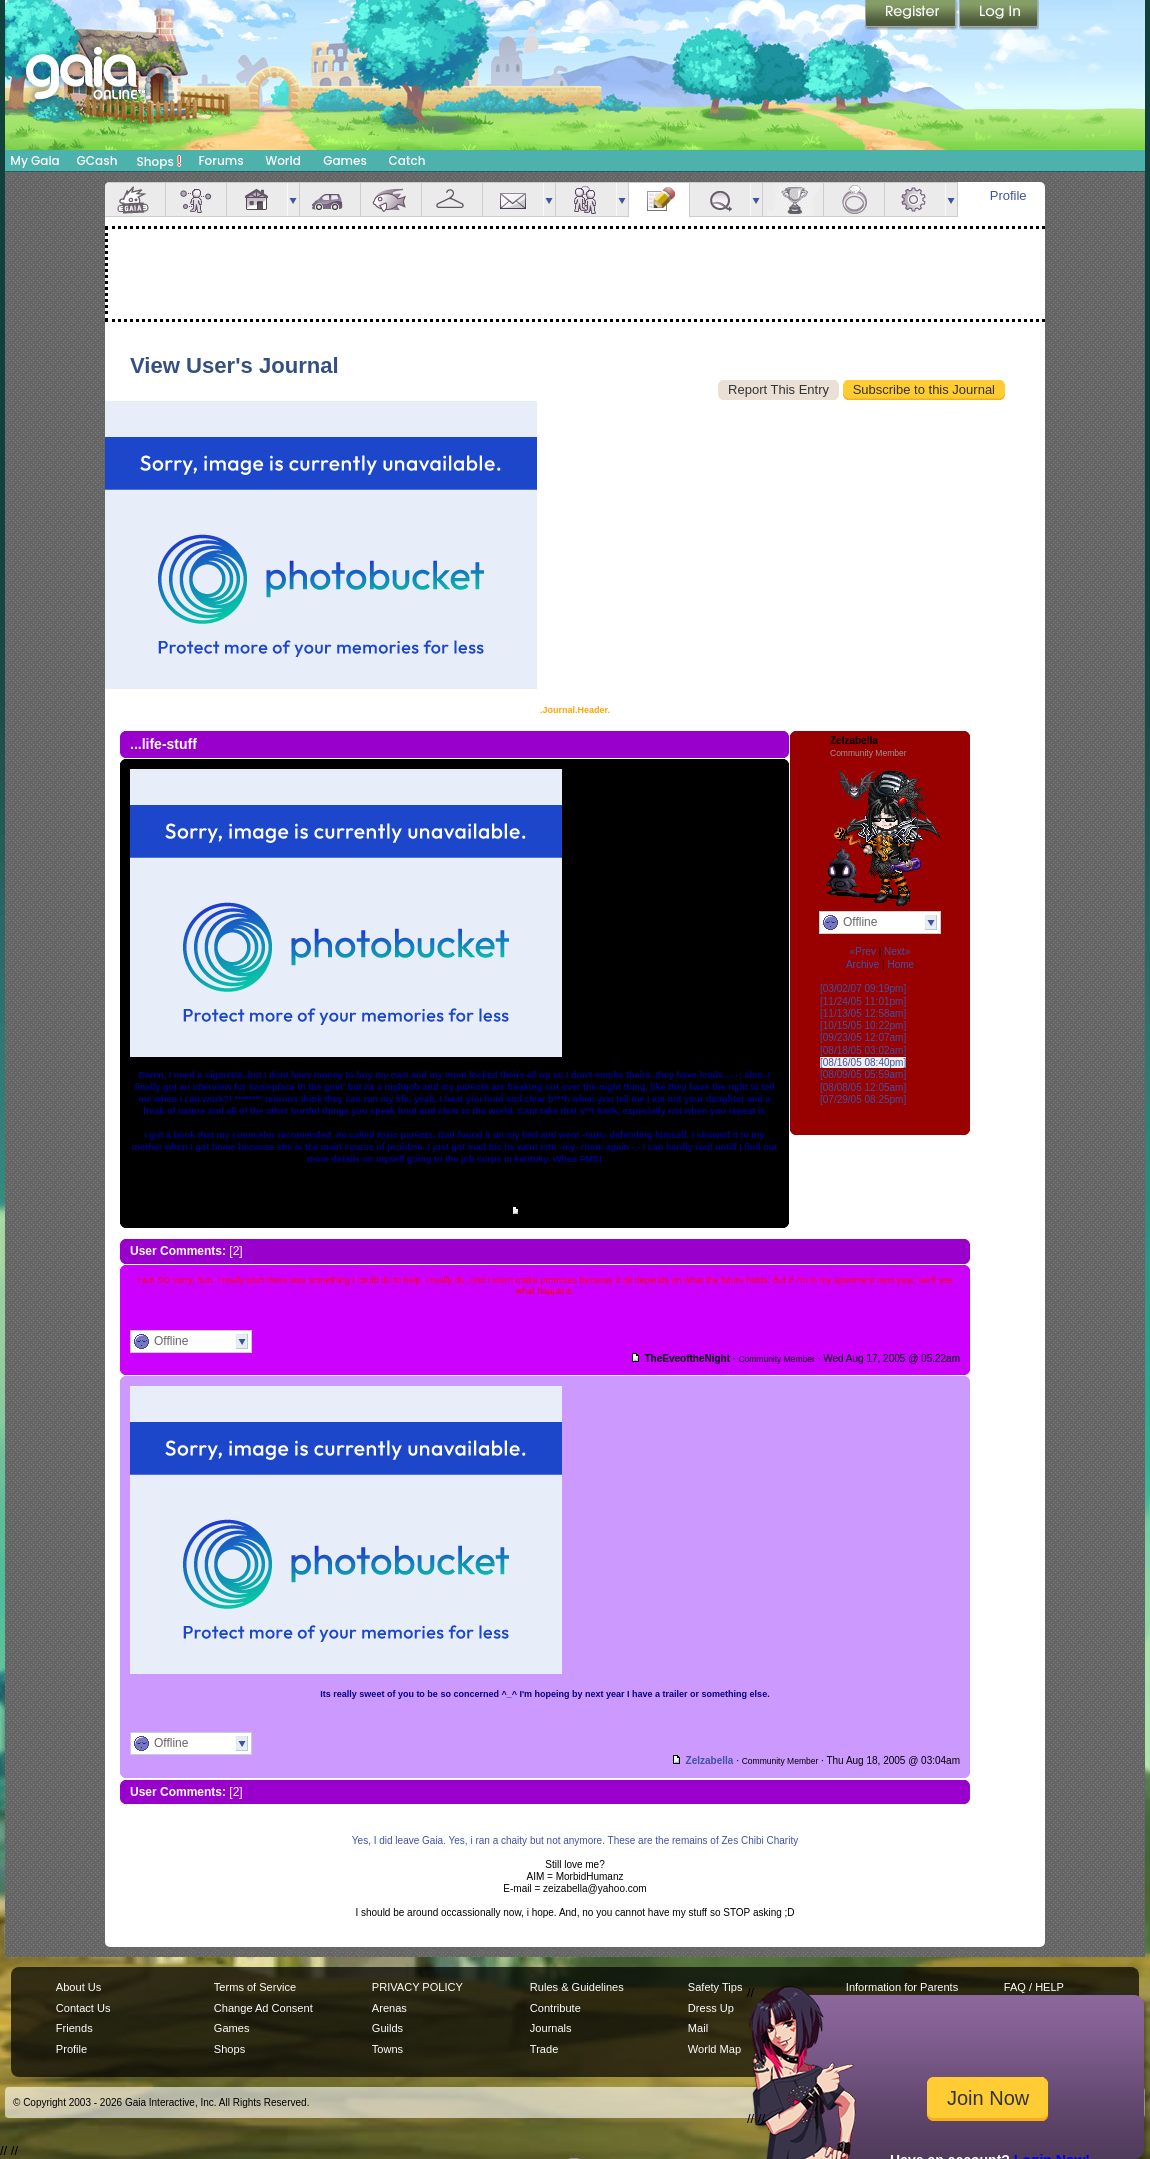  What do you see at coordinates (391, 199) in the screenshot?
I see `Aquarium` at bounding box center [391, 199].